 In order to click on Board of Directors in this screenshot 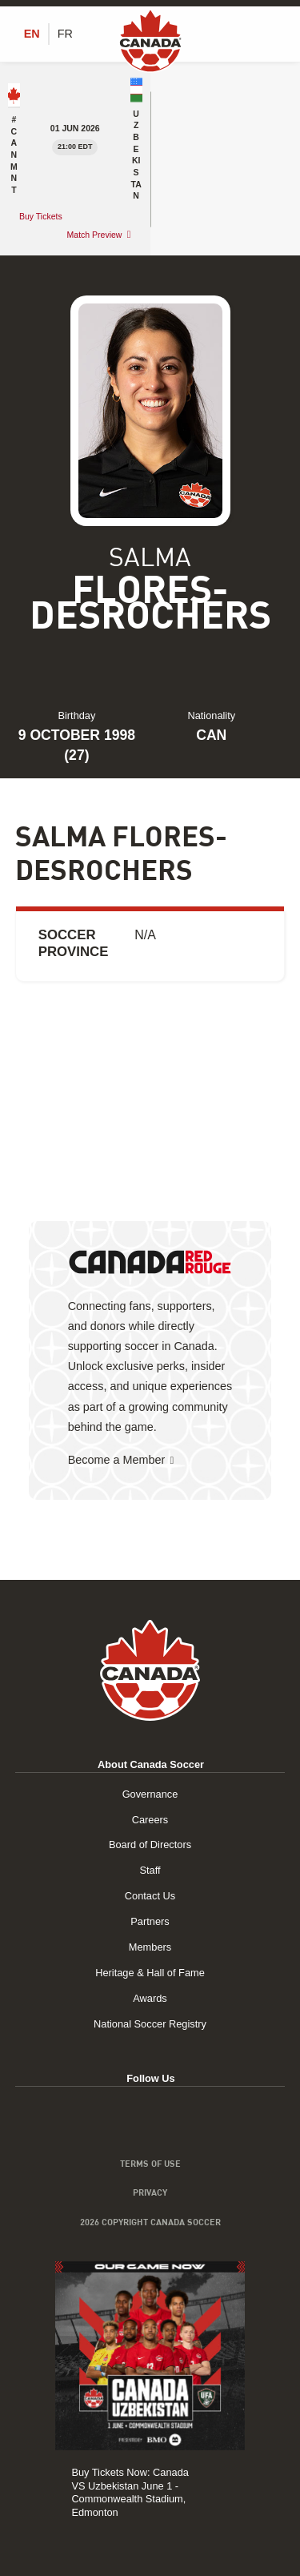, I will do `click(150, 1845)`.